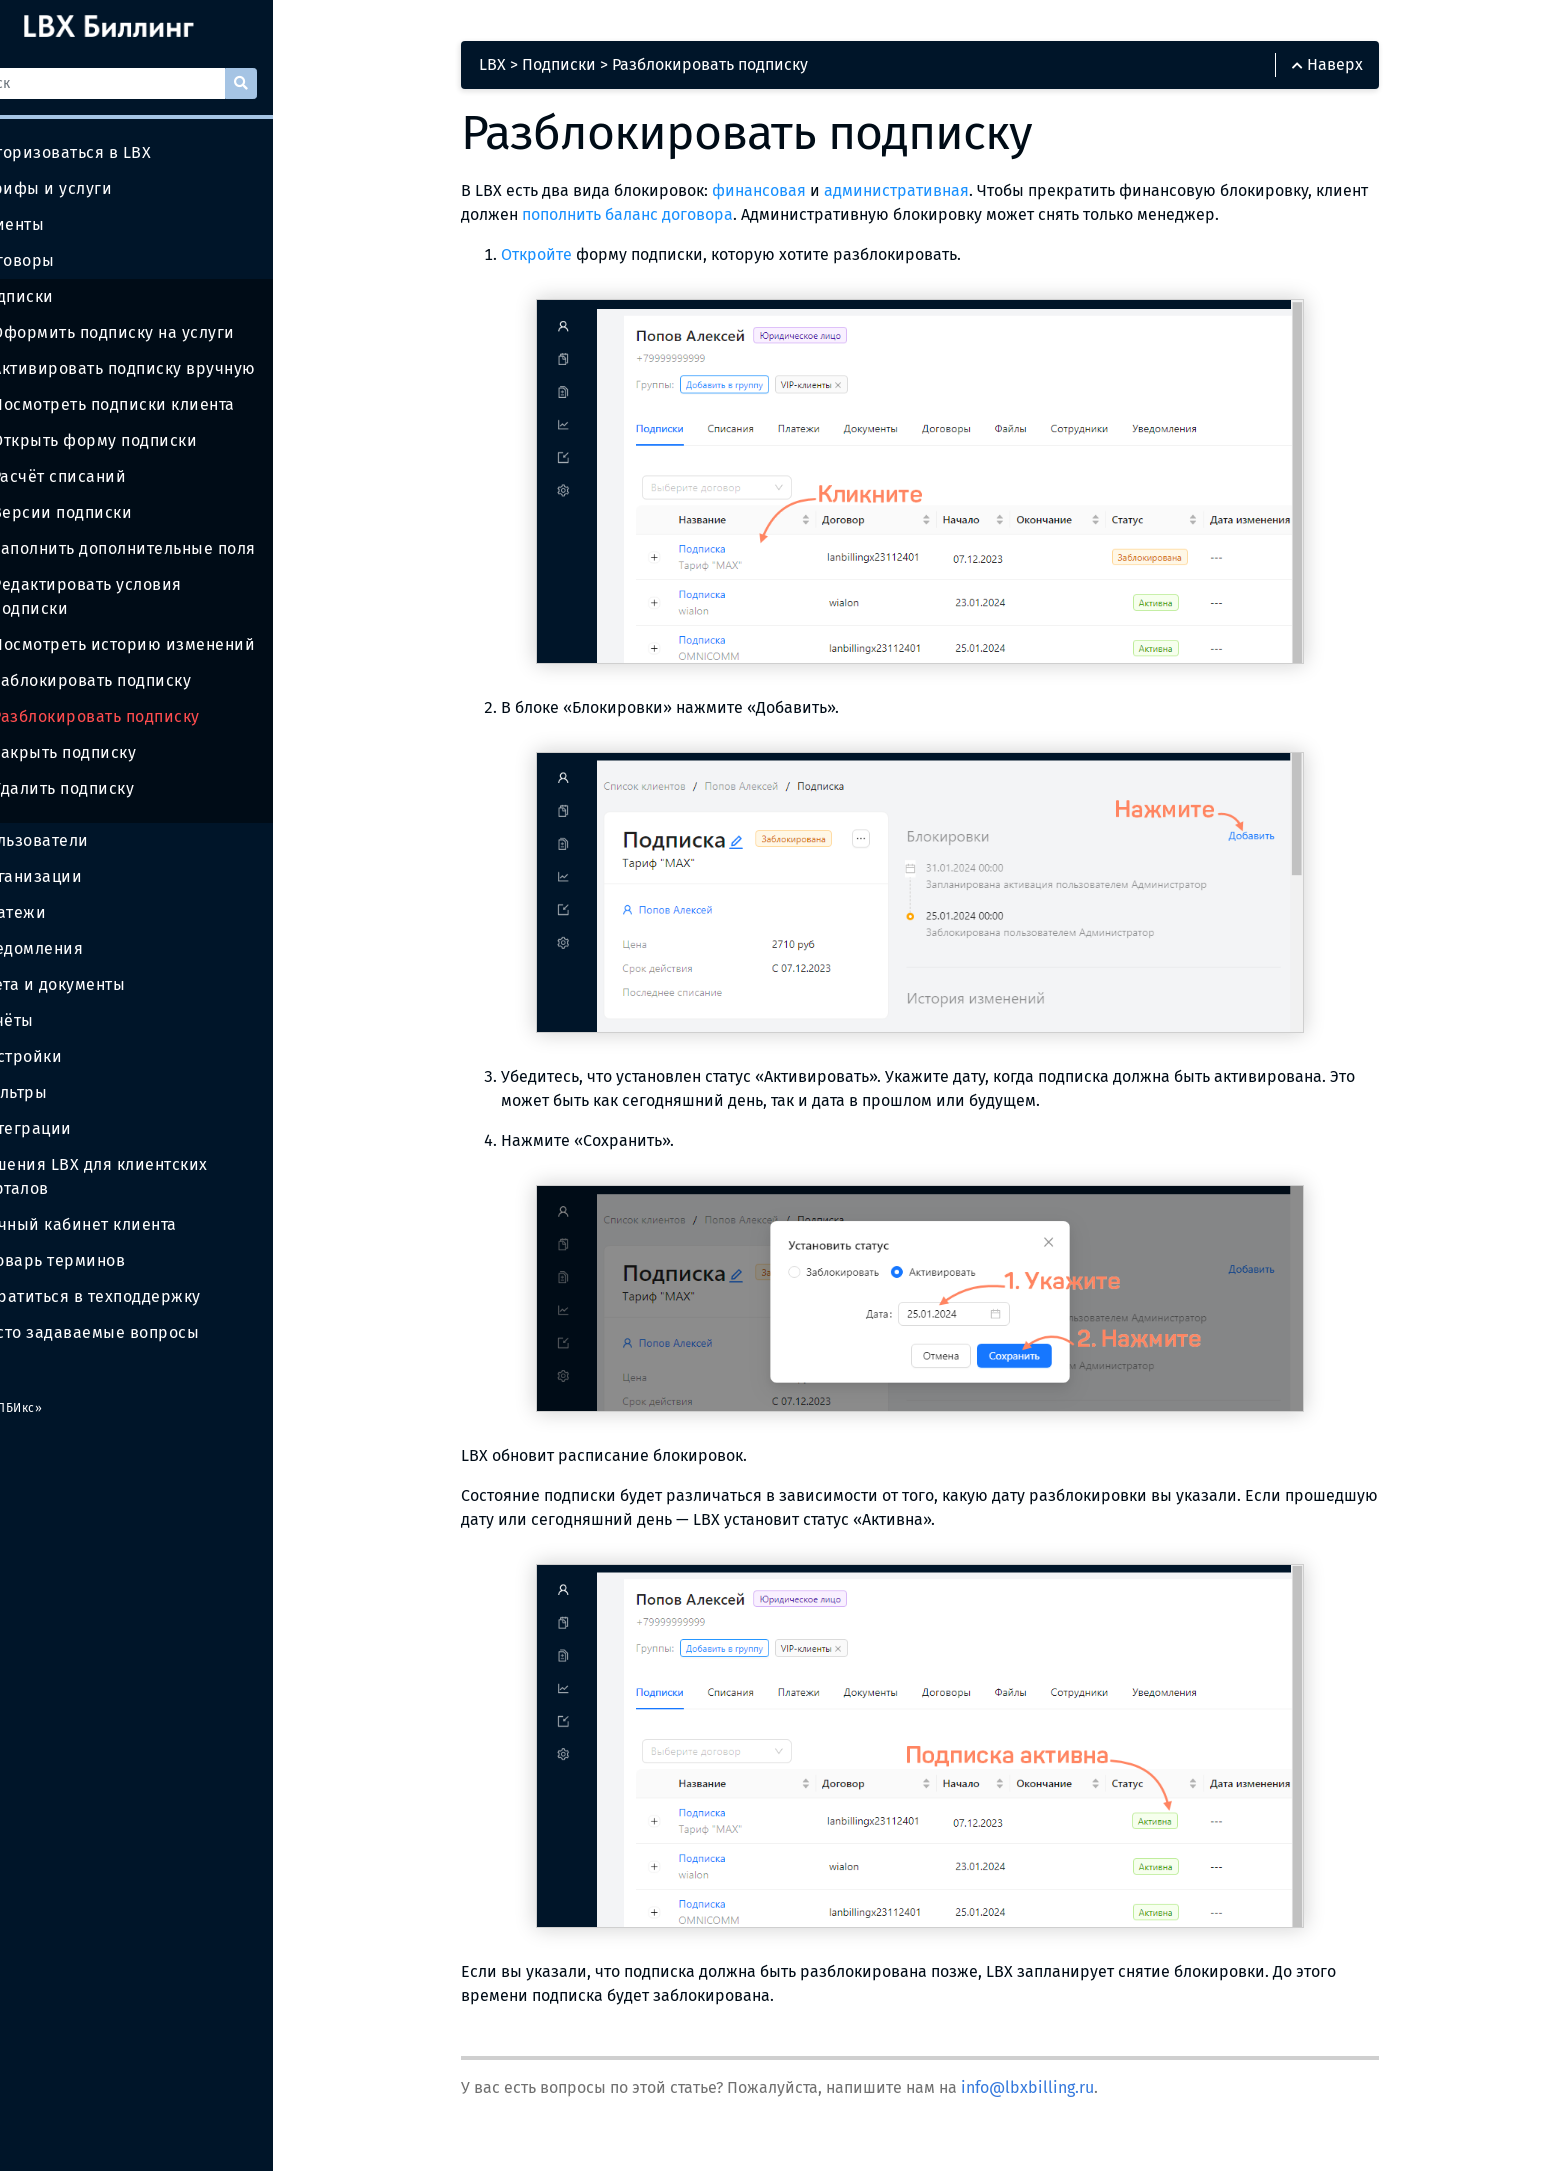  I want to click on Решения LBX для клиентских порталов, so click(140, 1153).